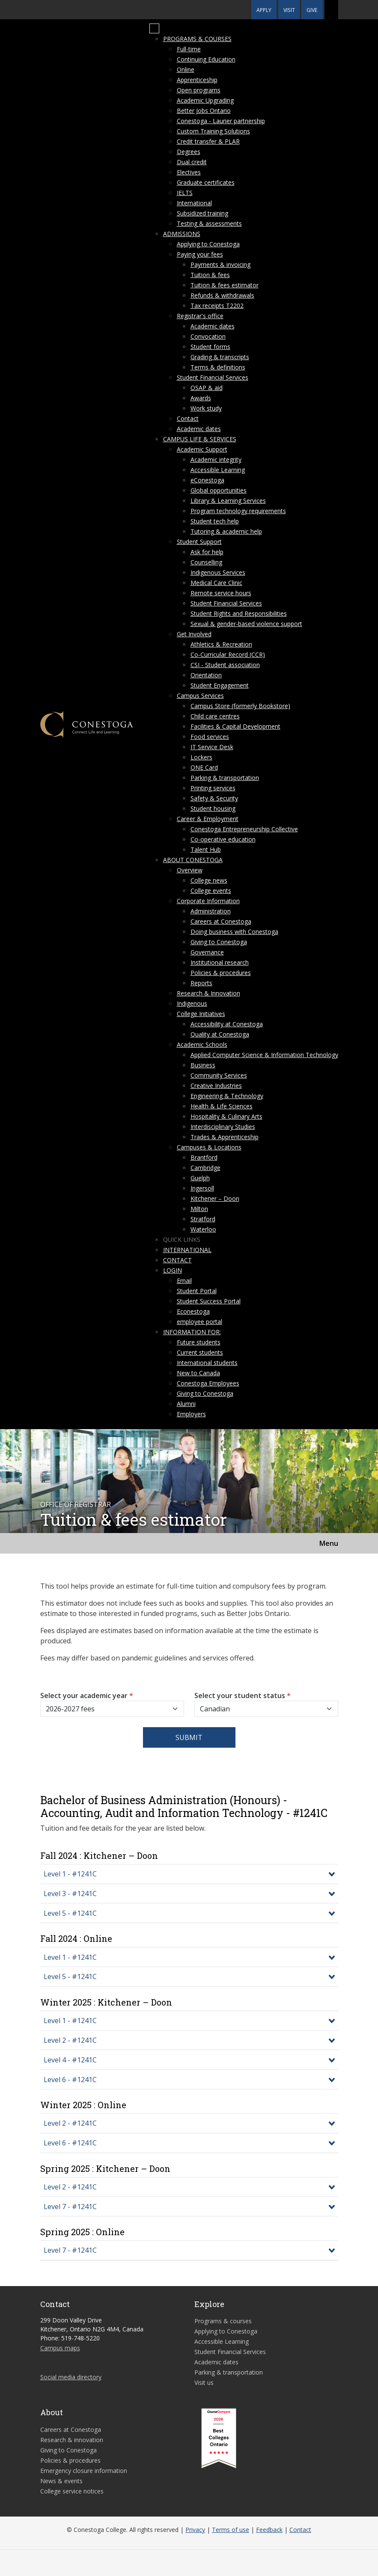 This screenshot has width=378, height=2576. Describe the element at coordinates (209, 223) in the screenshot. I see `Testing & assessments` at that location.